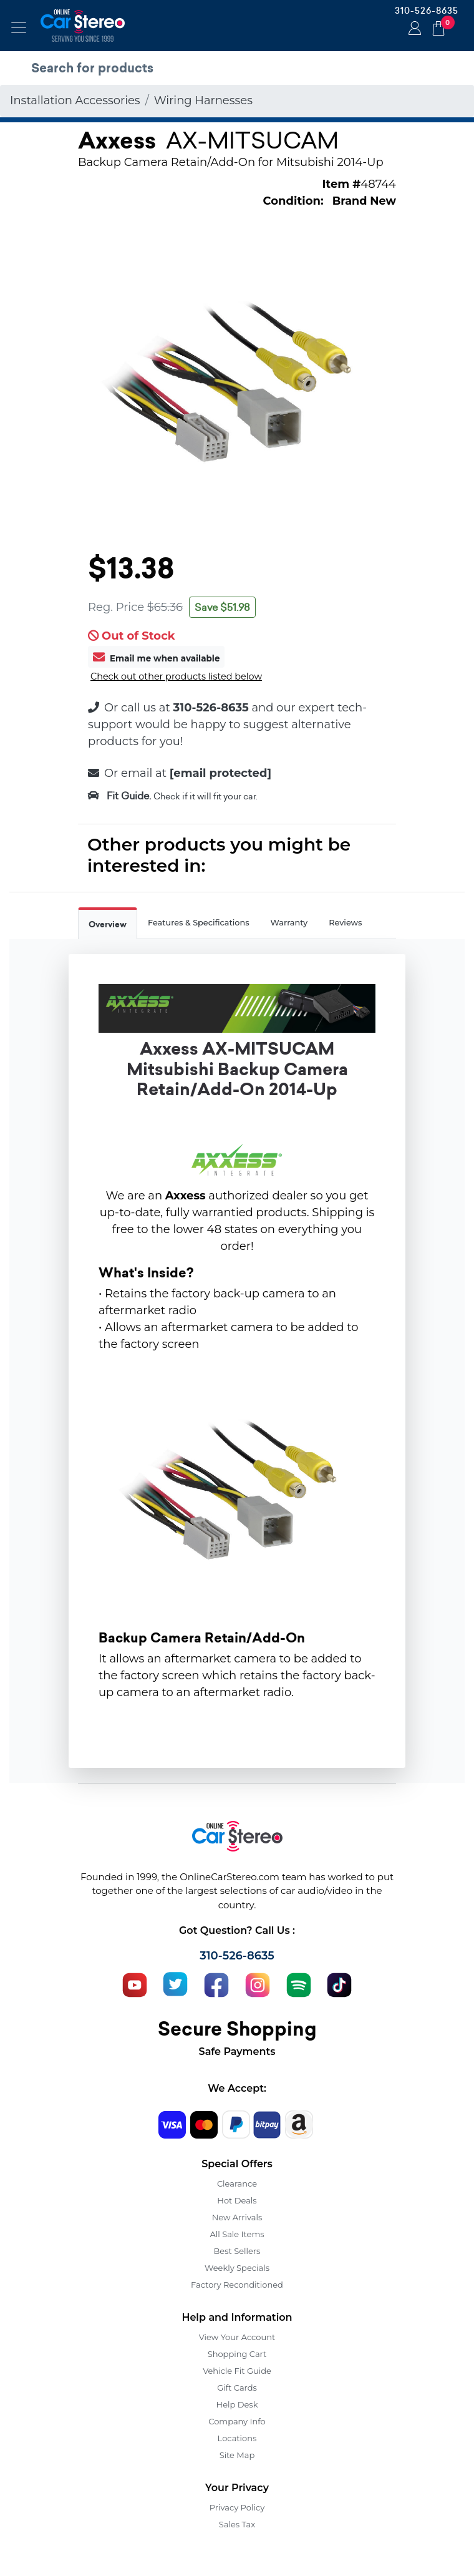 The height and width of the screenshot is (2576, 474). Describe the element at coordinates (237, 2404) in the screenshot. I see `Help Desk` at that location.